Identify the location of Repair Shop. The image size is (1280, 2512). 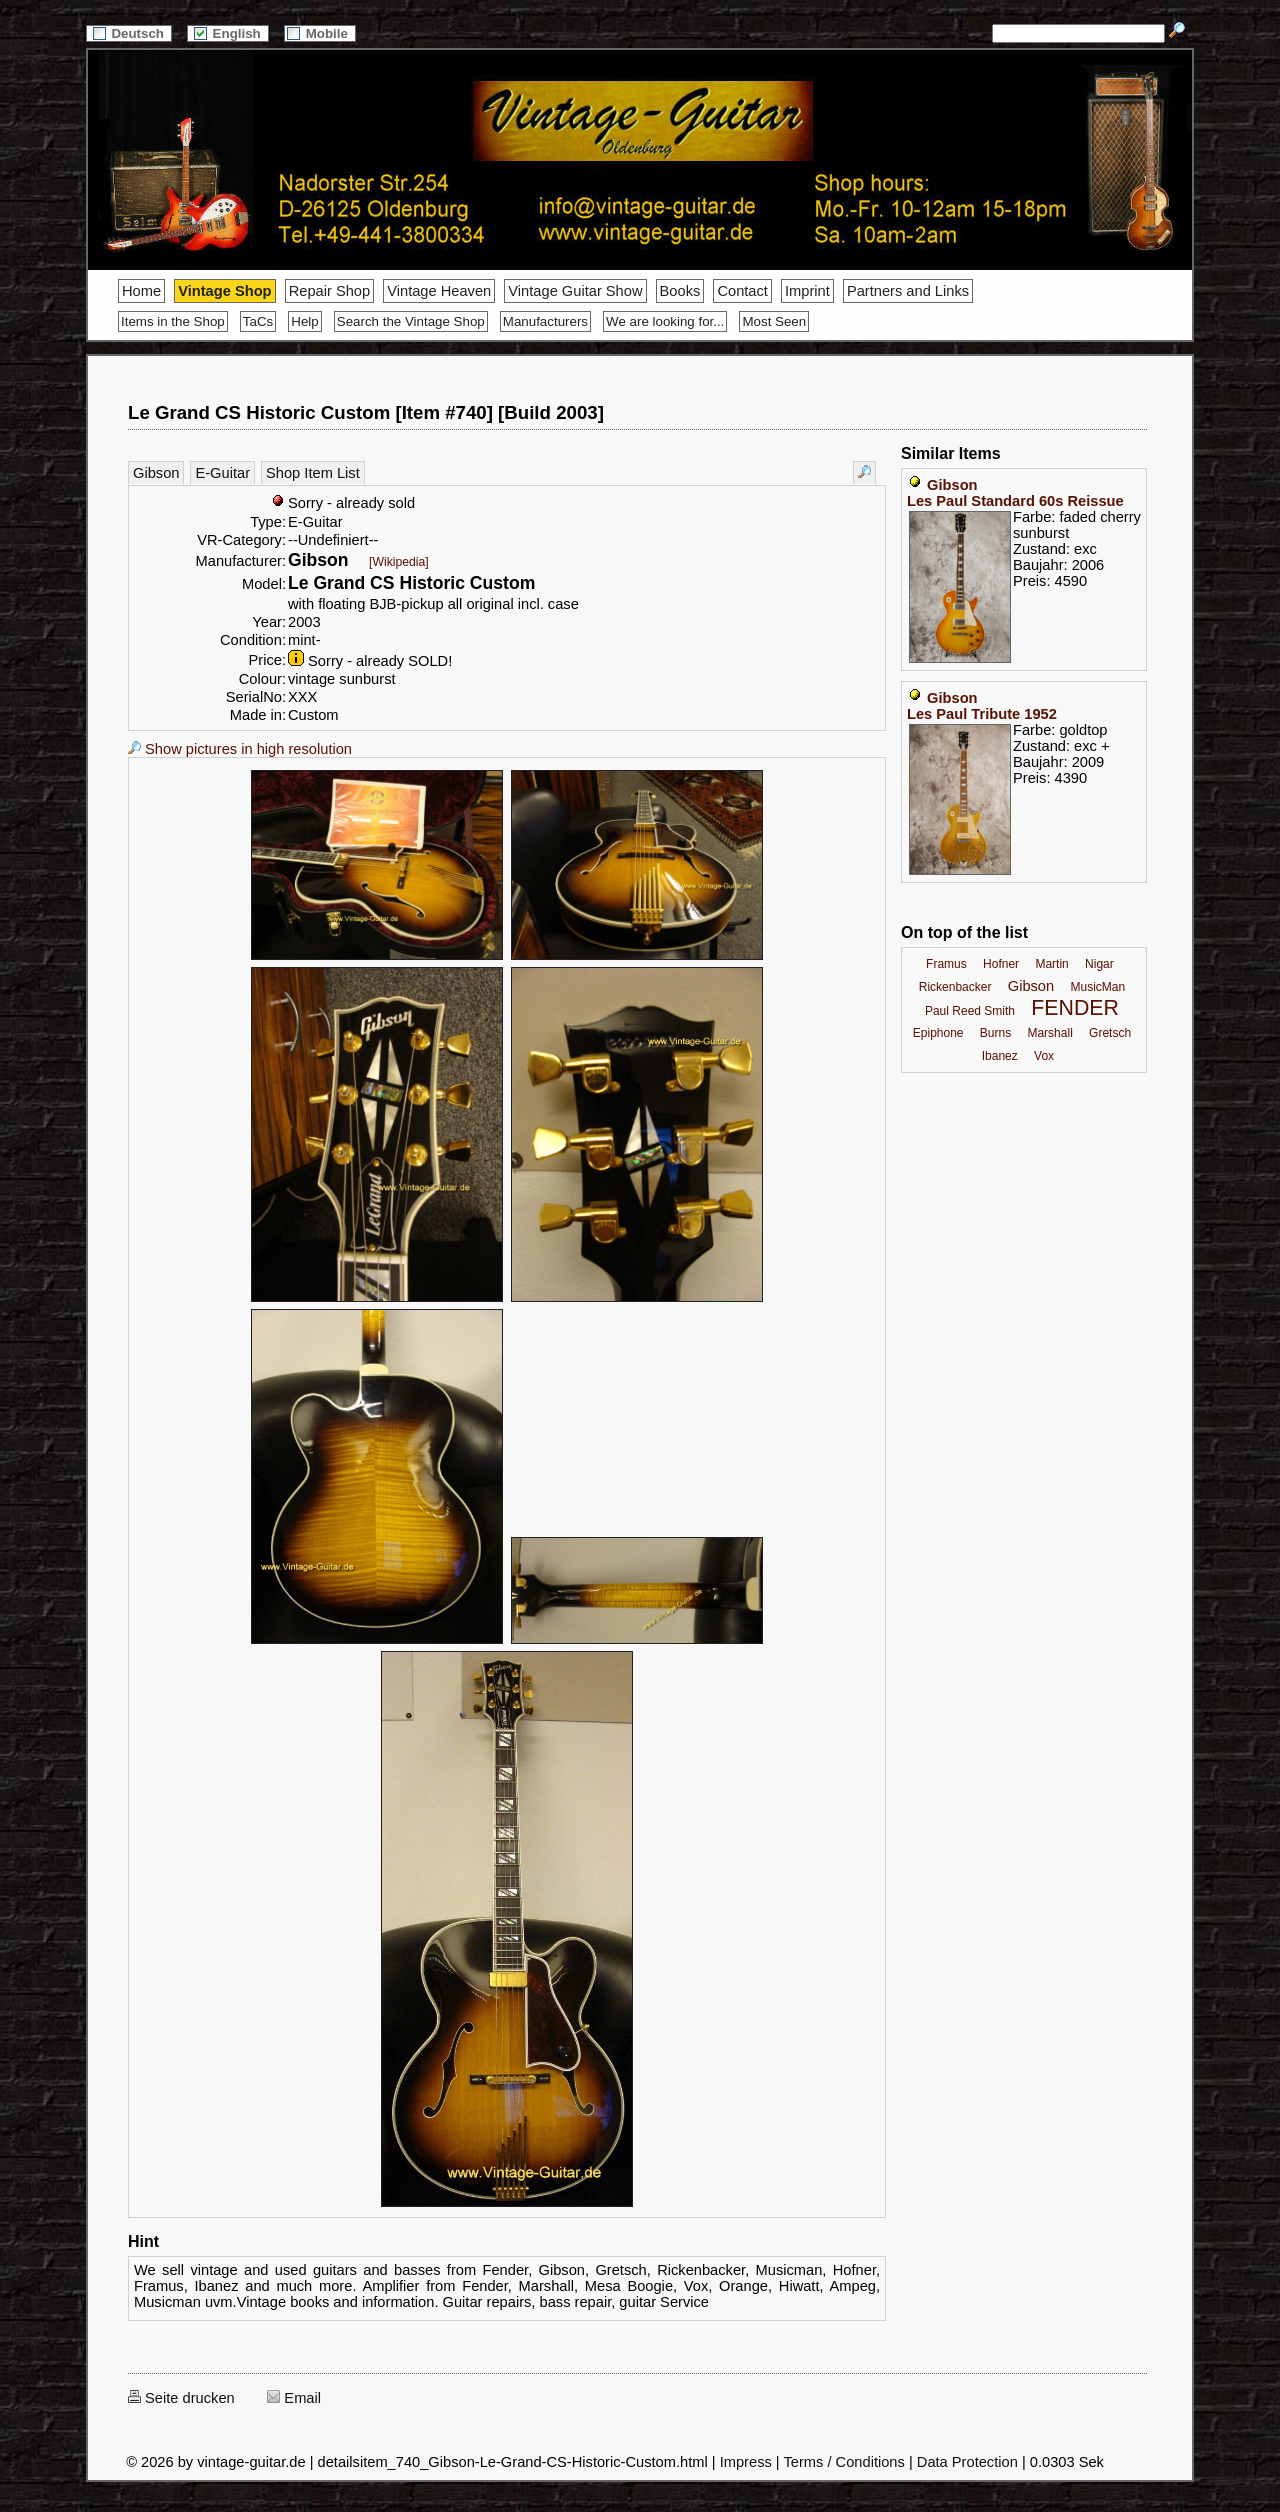
(329, 291).